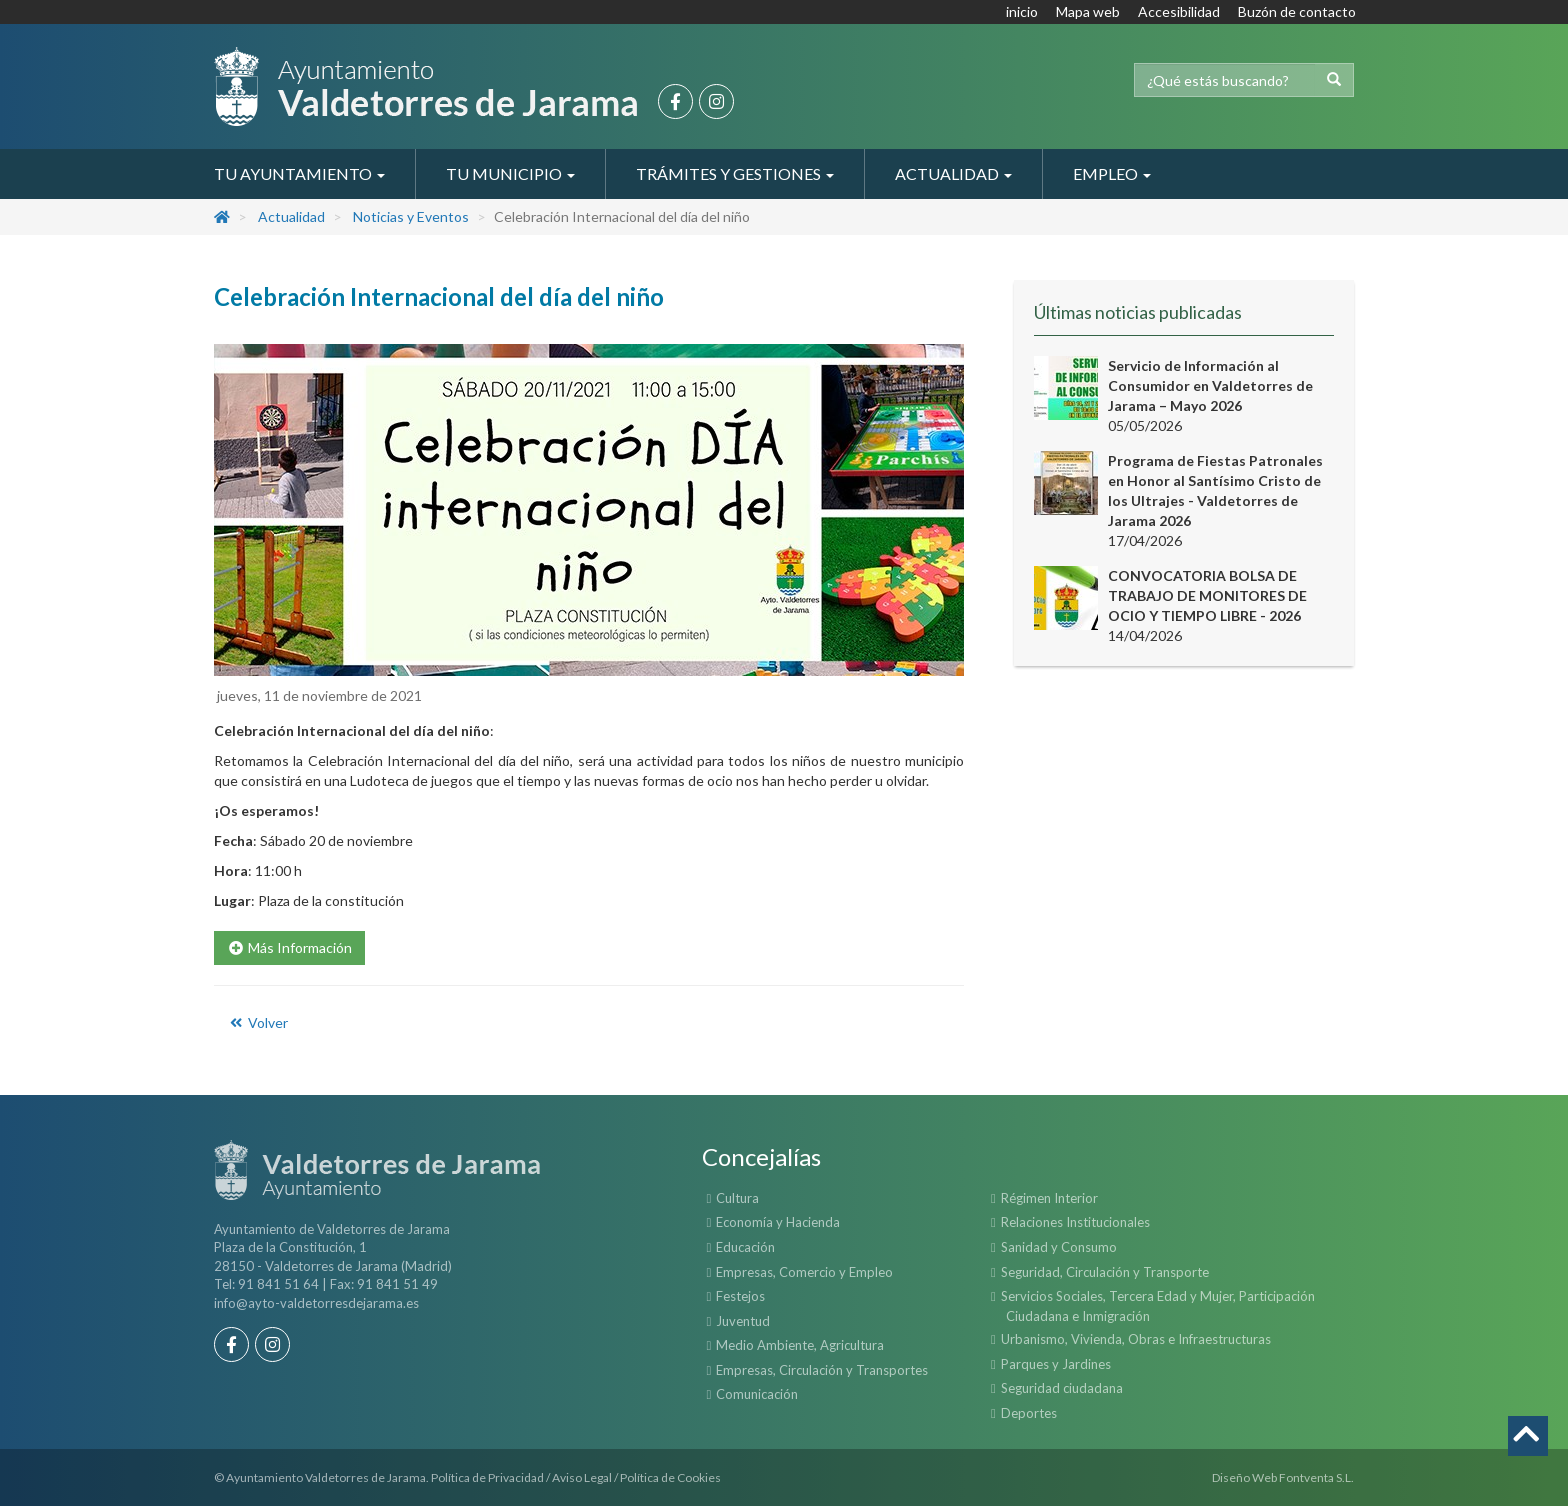 The height and width of the screenshot is (1506, 1568). What do you see at coordinates (822, 1370) in the screenshot?
I see `Empresas, Circulación y Transportes` at bounding box center [822, 1370].